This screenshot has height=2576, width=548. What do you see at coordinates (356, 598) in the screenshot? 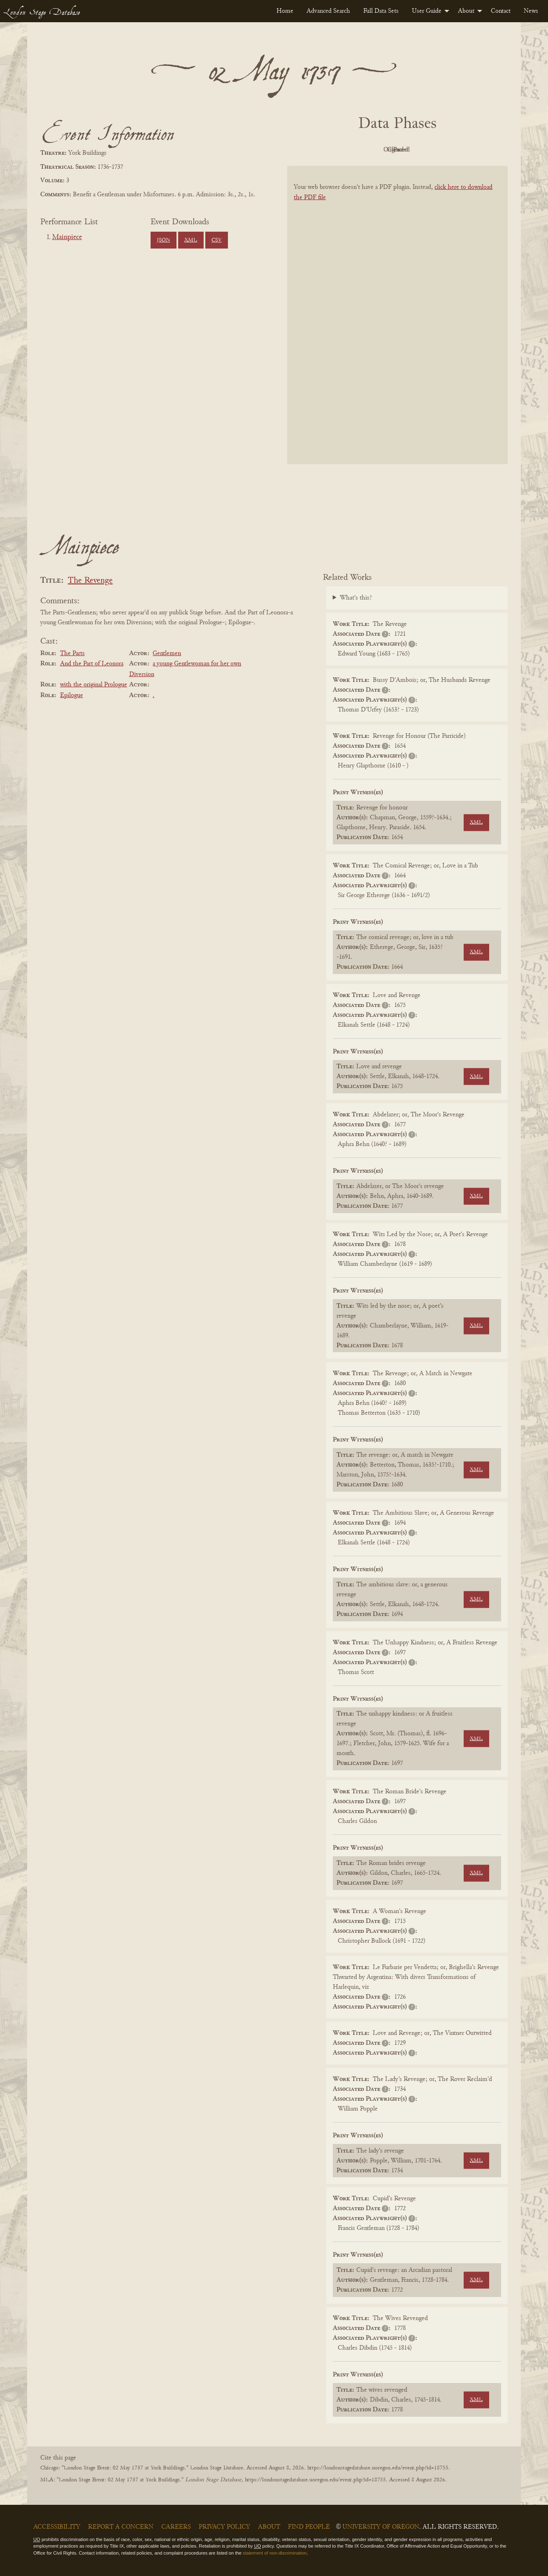
I see `What's this?` at bounding box center [356, 598].